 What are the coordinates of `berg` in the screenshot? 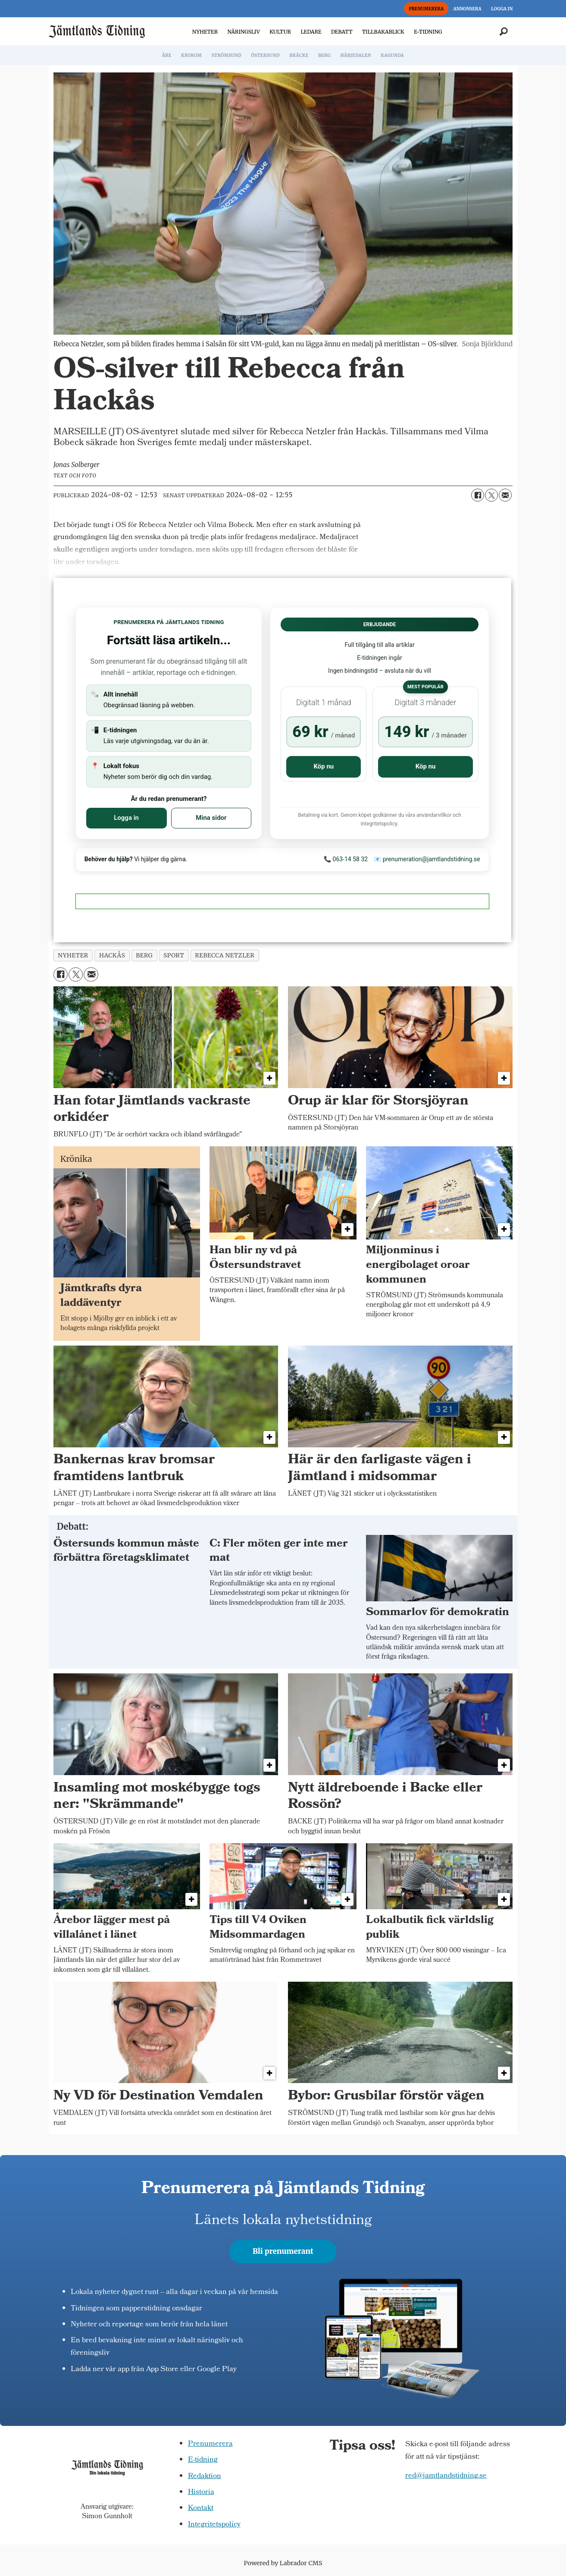 It's located at (144, 955).